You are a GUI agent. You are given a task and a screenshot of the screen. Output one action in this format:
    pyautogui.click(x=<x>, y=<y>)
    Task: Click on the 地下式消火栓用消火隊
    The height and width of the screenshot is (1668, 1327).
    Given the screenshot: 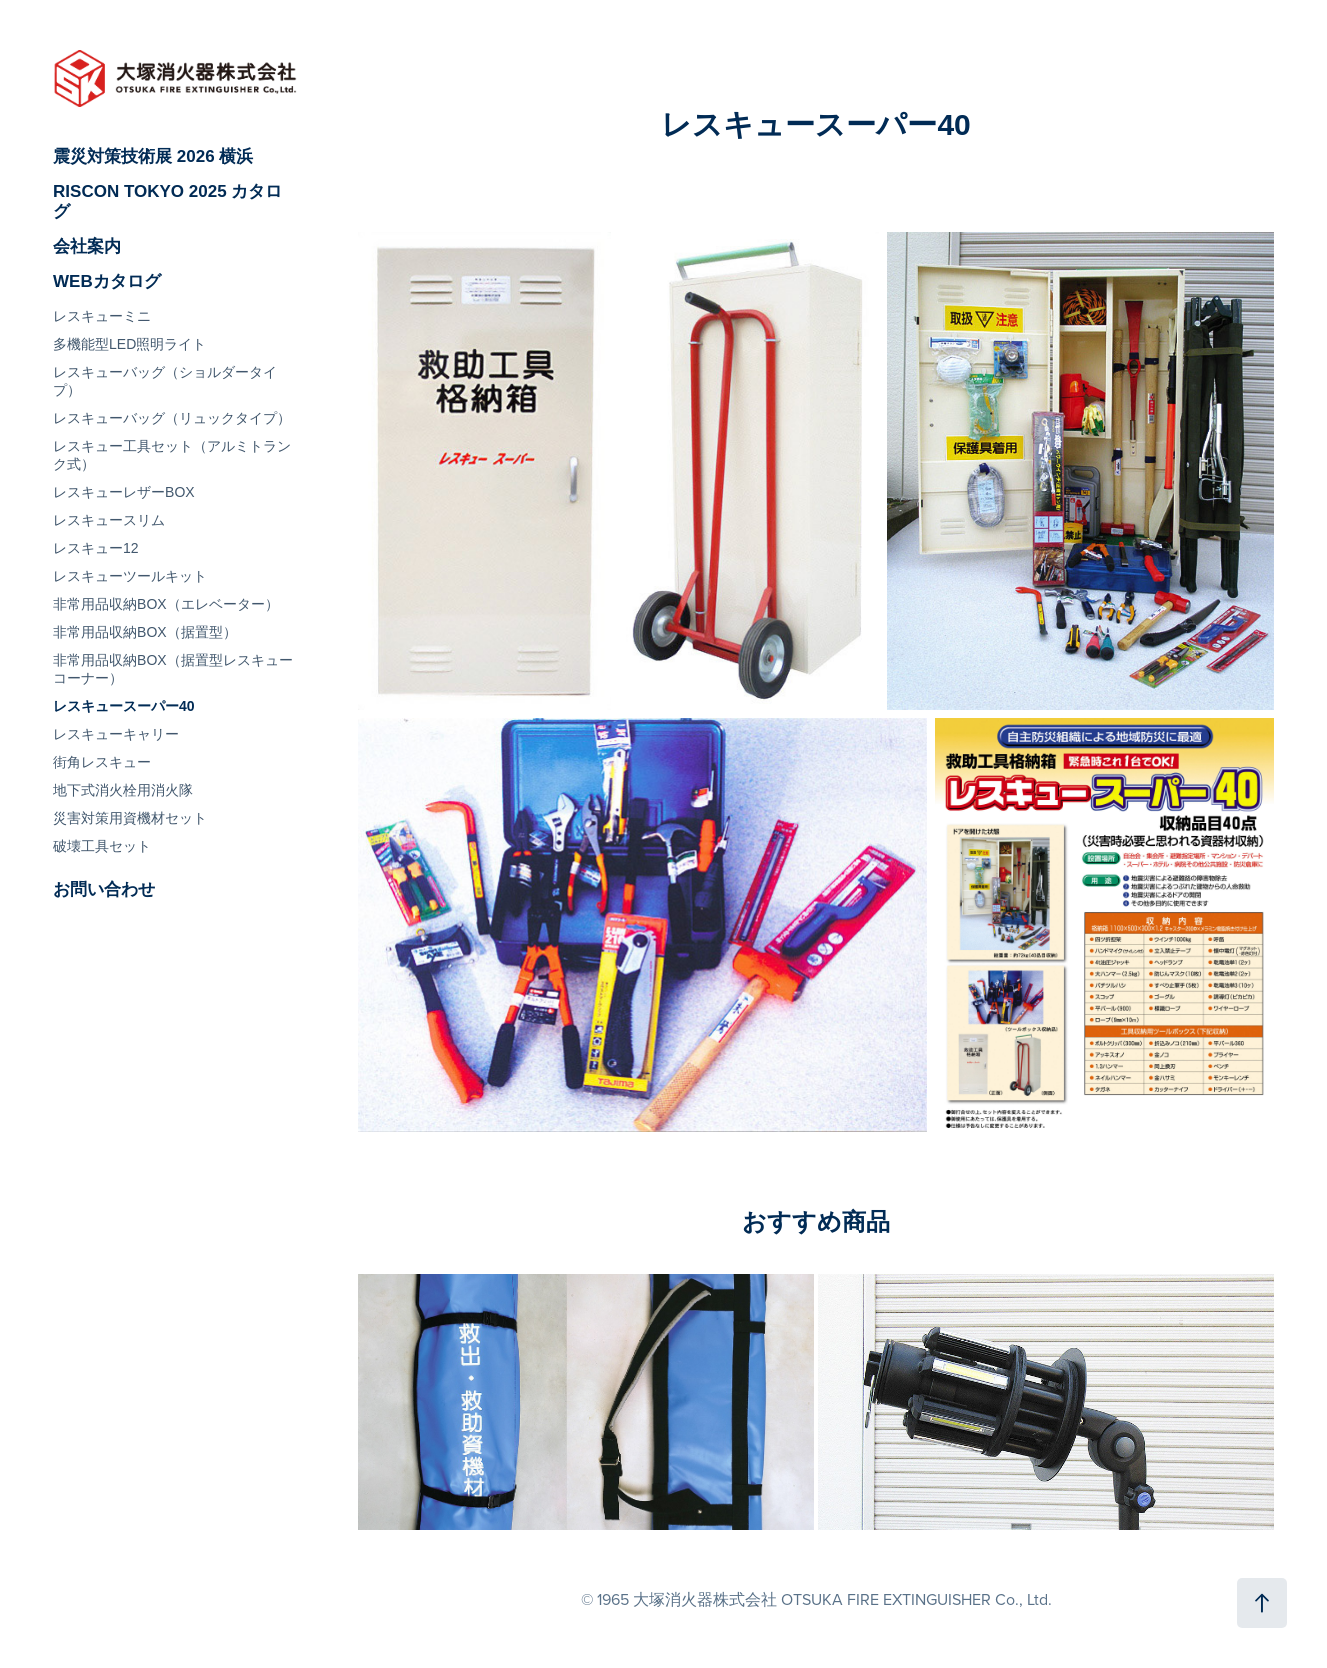 What is the action you would take?
    pyautogui.click(x=123, y=790)
    